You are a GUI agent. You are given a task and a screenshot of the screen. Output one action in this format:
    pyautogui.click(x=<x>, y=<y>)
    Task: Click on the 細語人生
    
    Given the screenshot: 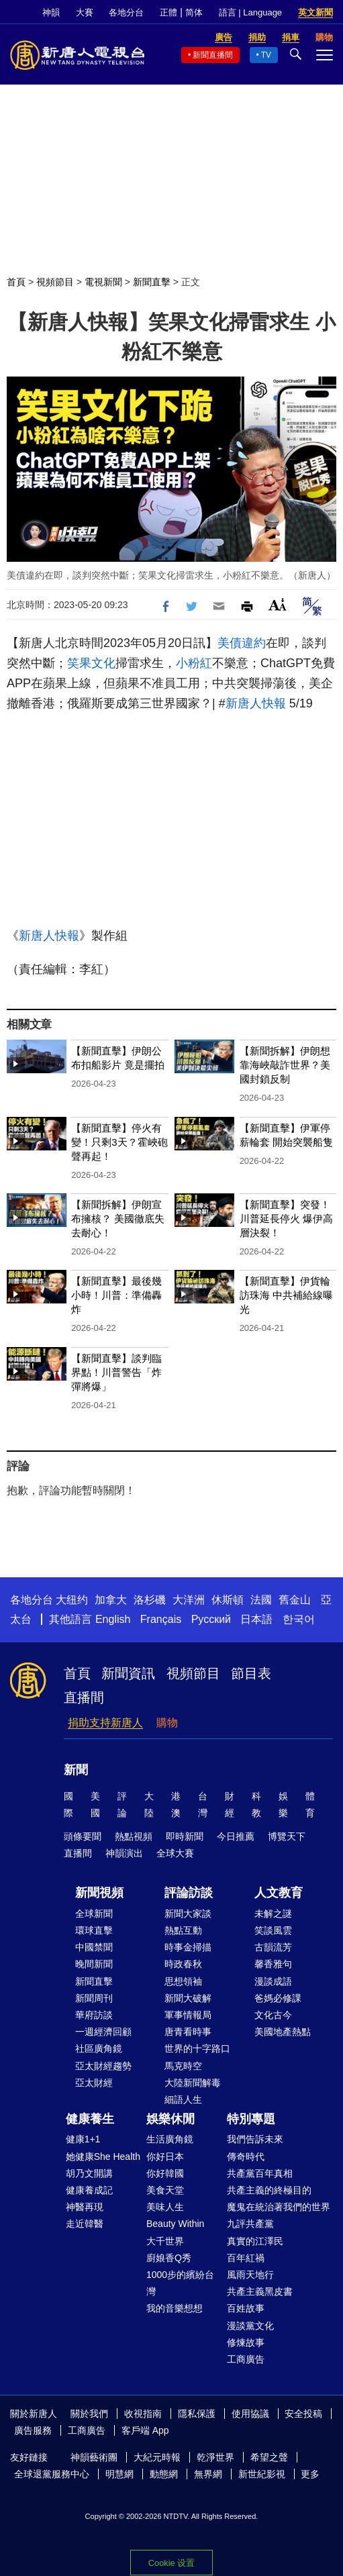 What is the action you would take?
    pyautogui.click(x=183, y=2099)
    